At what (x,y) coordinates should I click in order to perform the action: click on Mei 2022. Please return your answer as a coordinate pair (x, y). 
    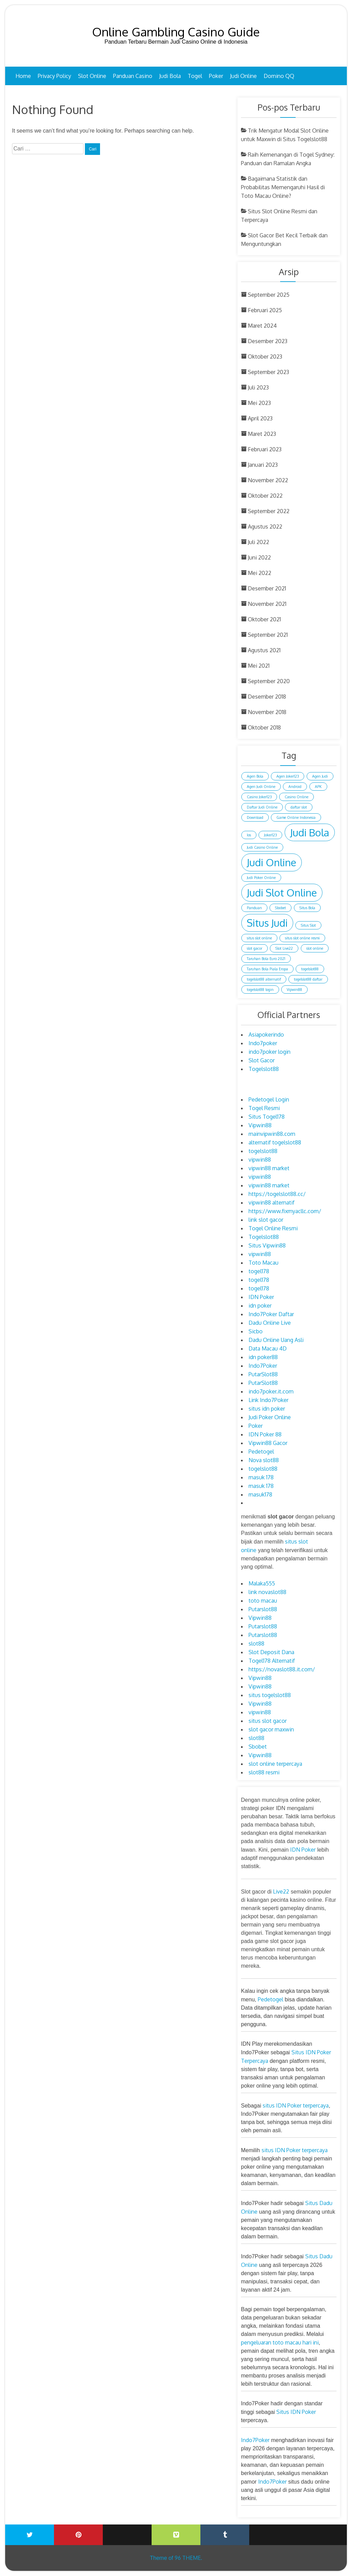
    Looking at the image, I should click on (259, 572).